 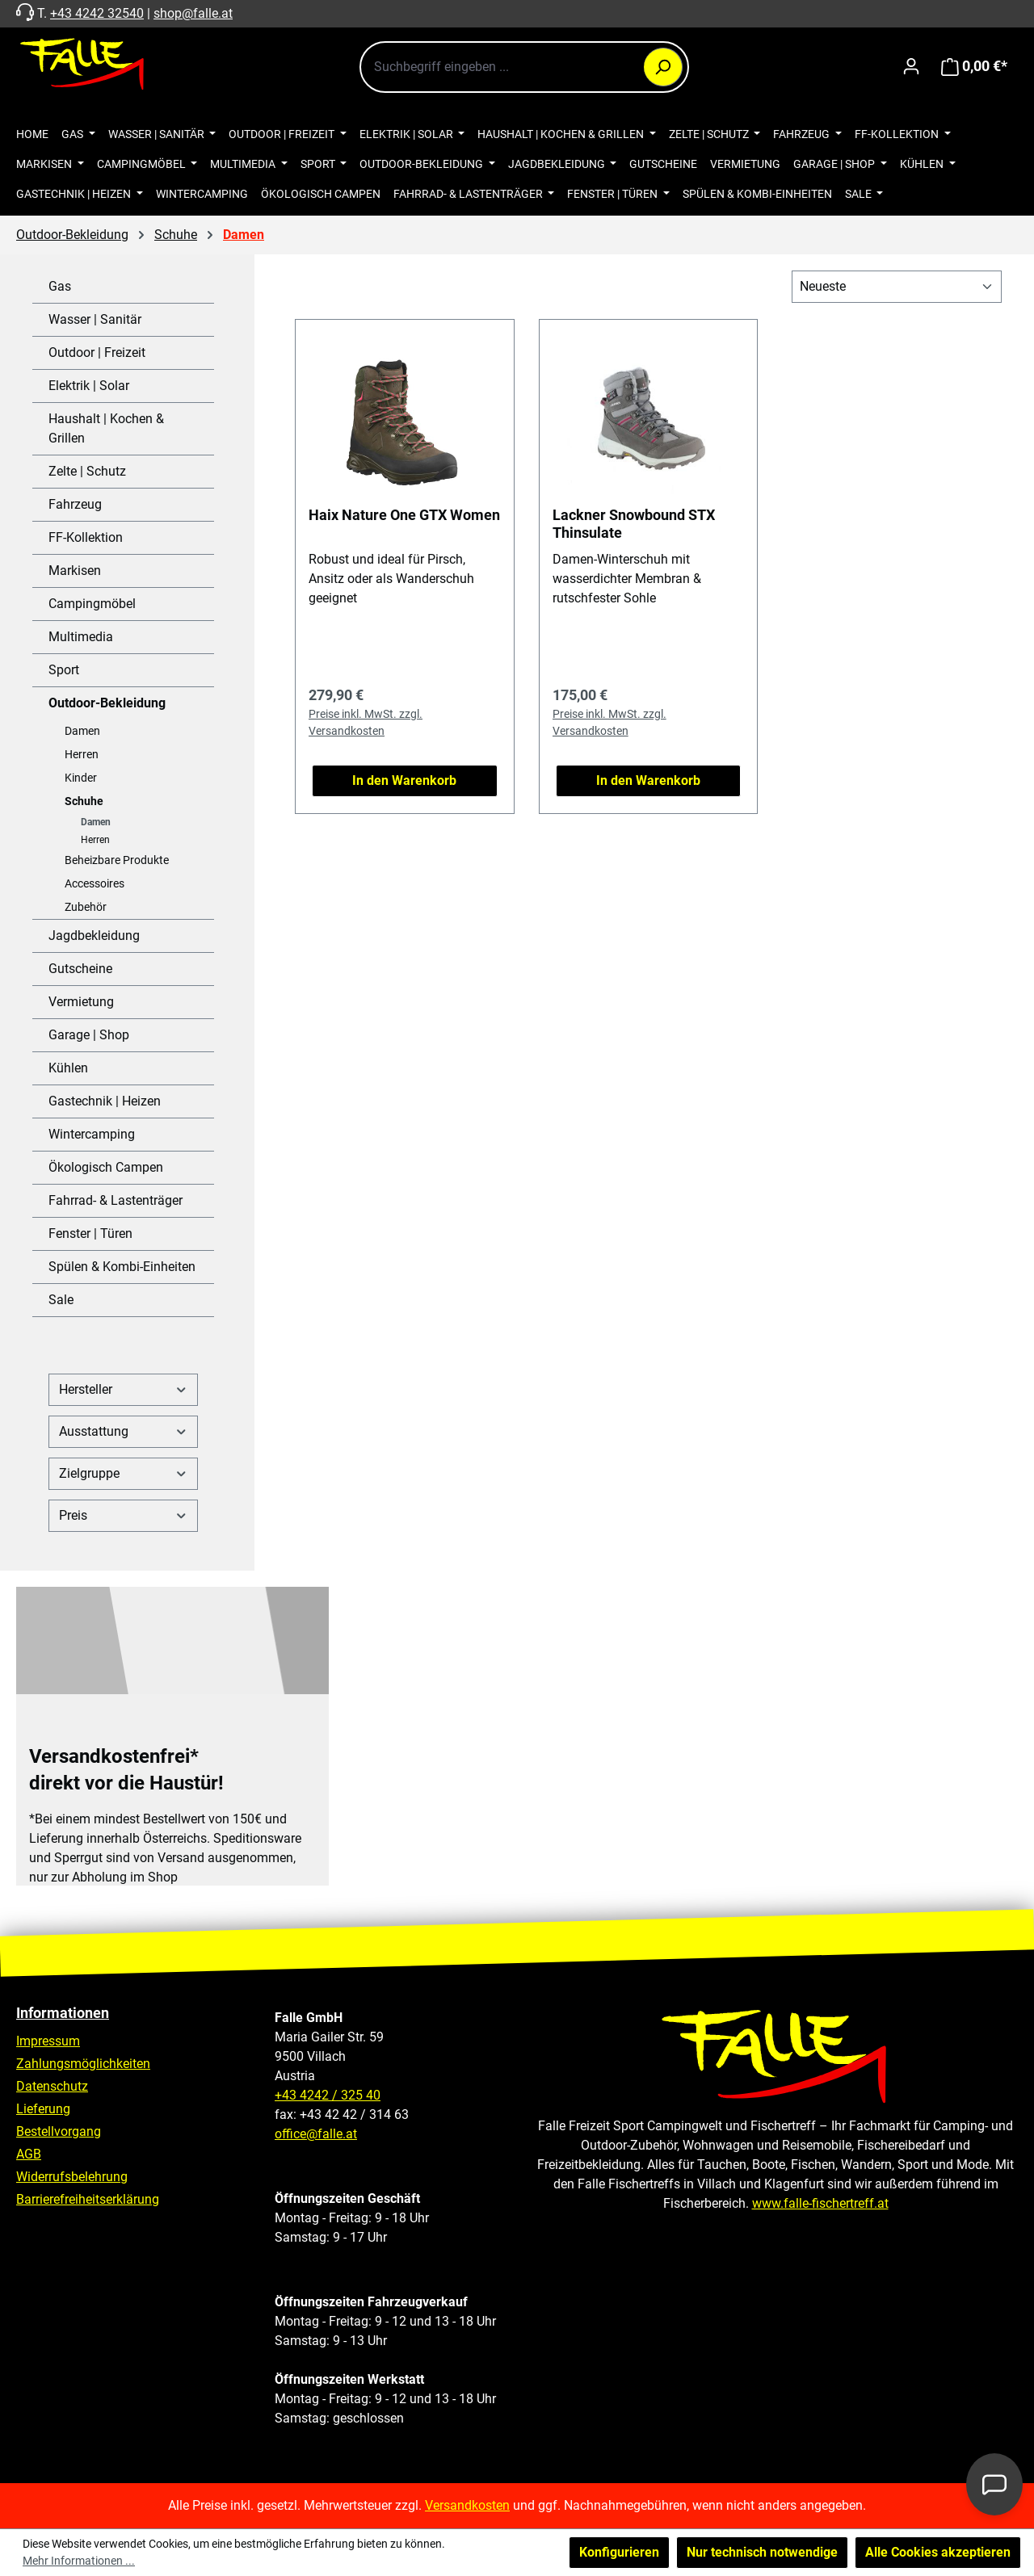 I want to click on Haushalt | Kochen & Grillen, so click(x=106, y=428).